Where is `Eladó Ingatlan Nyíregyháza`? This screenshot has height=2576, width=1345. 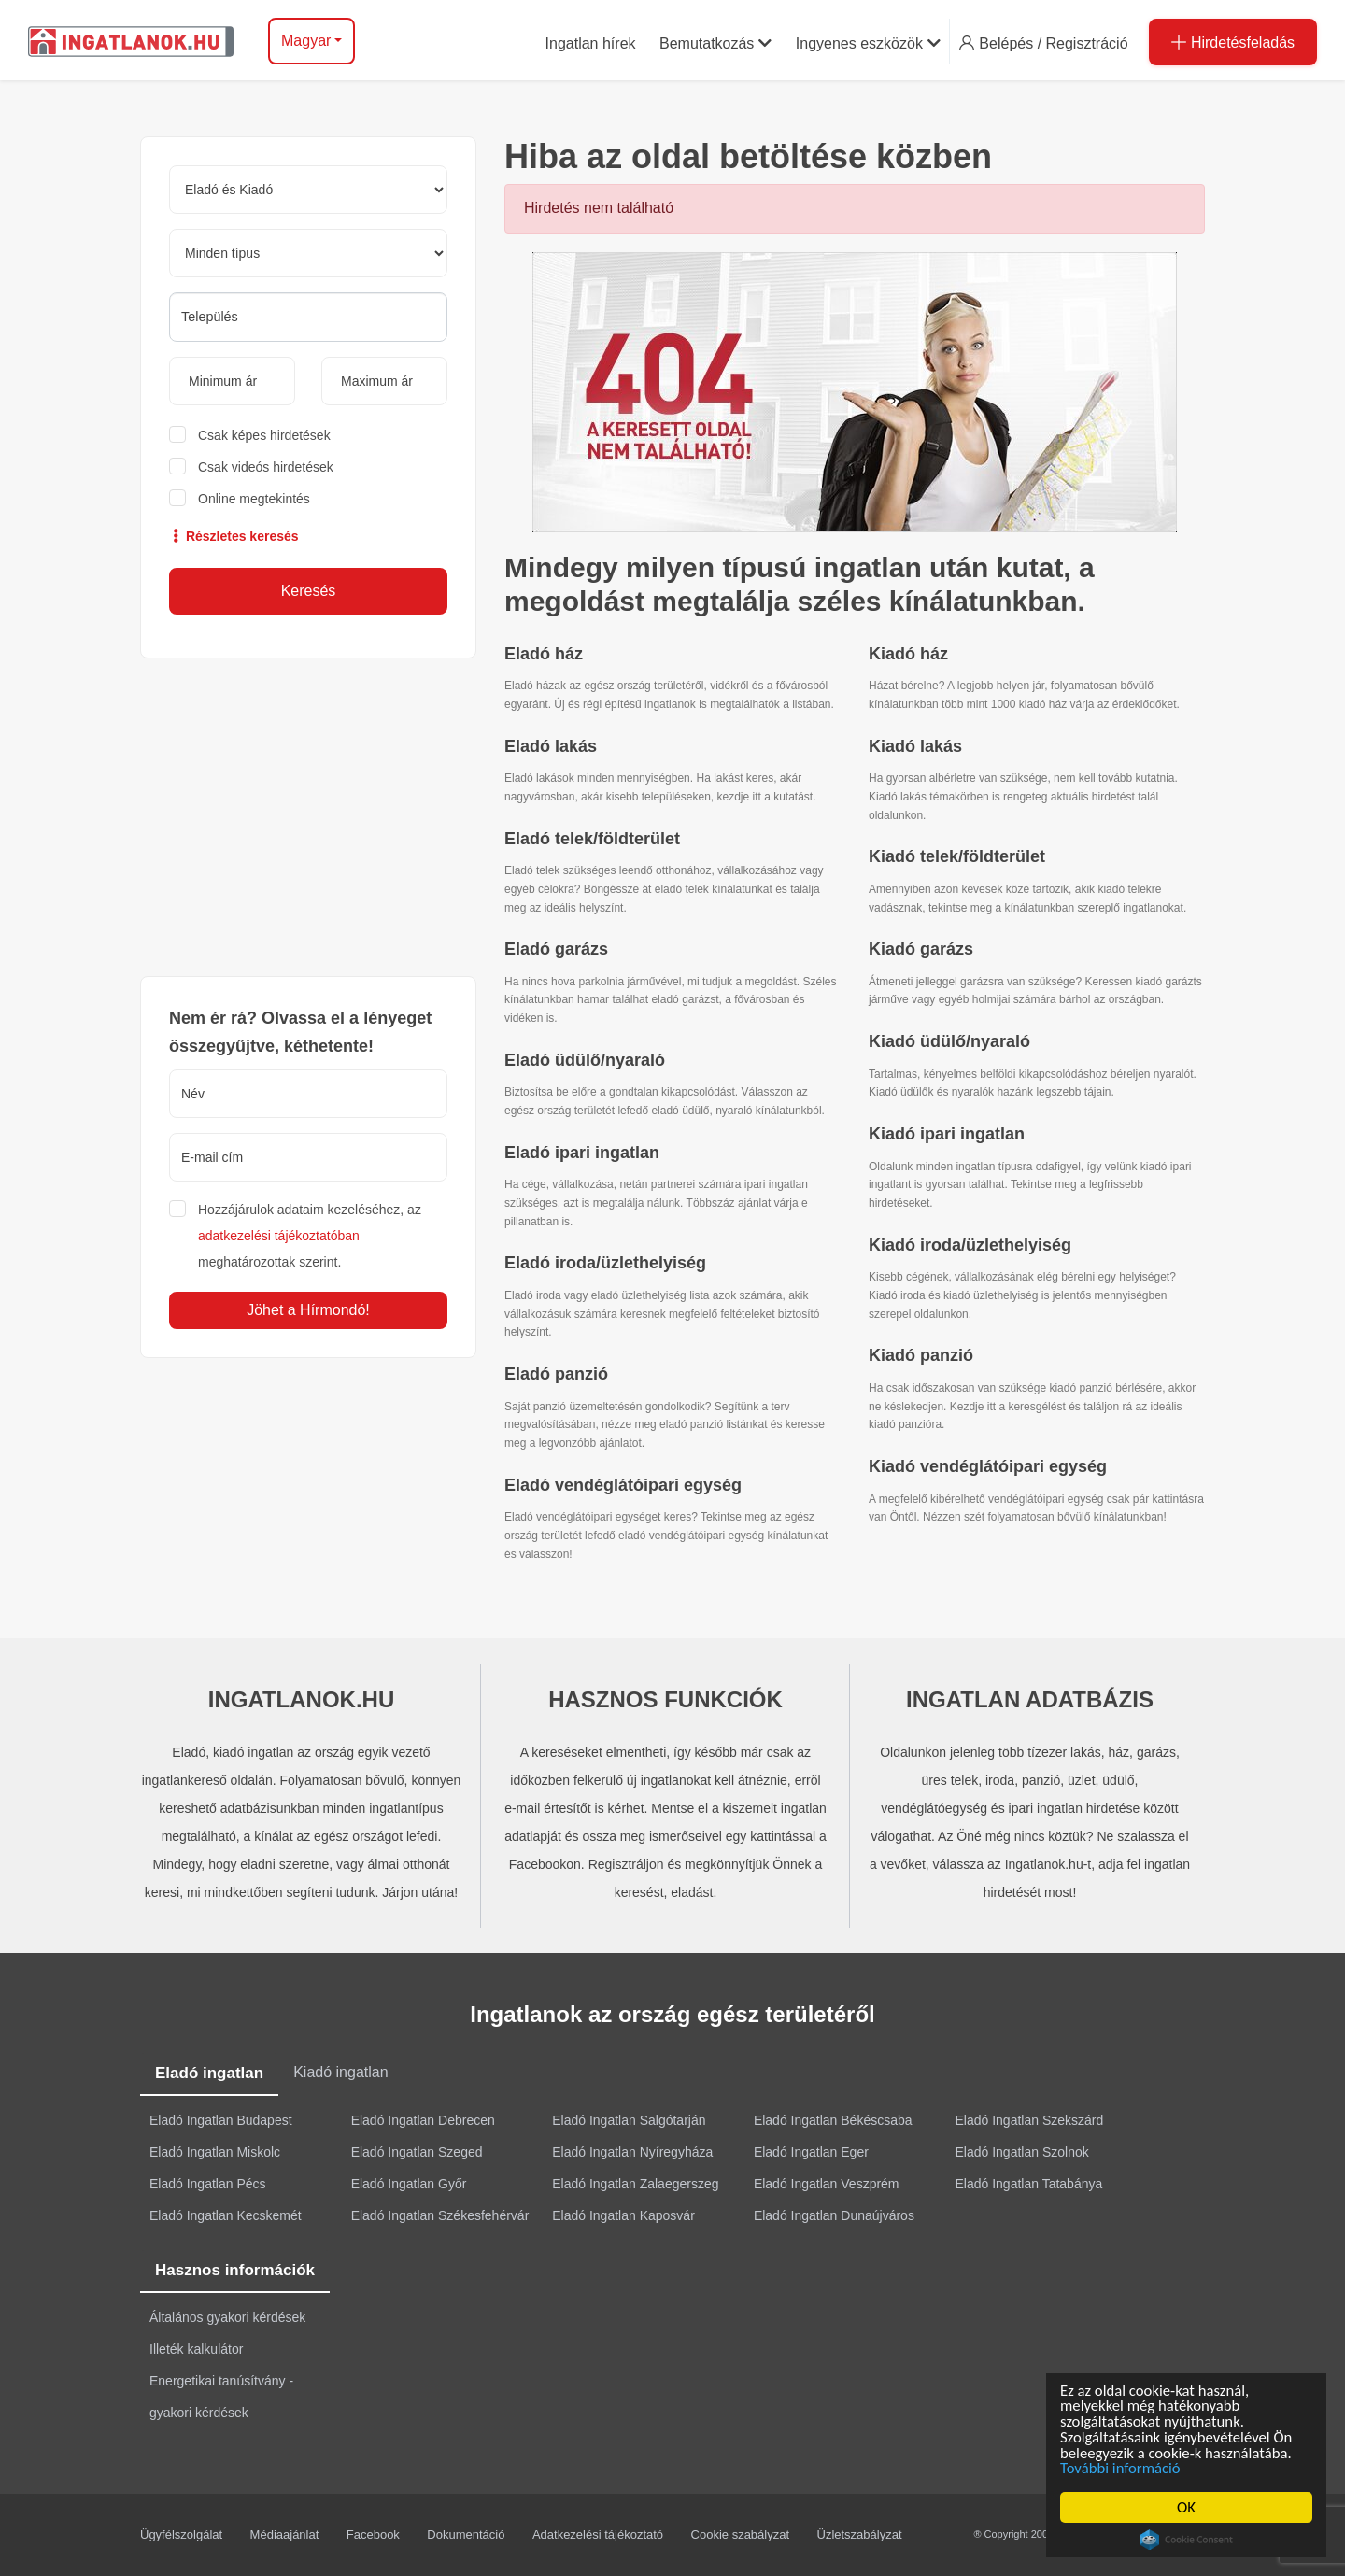
Eladó Ingatlan Nyíregyháza is located at coordinates (632, 2151).